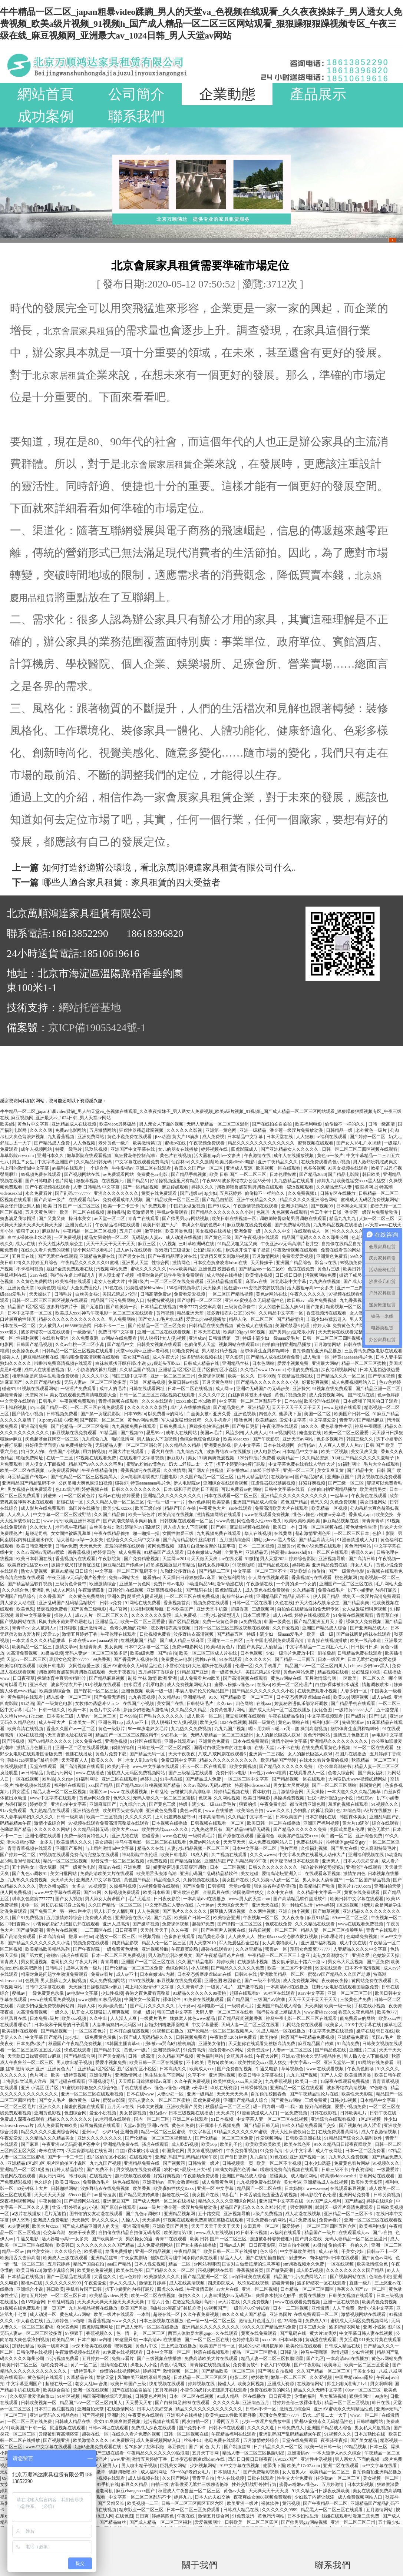  I want to click on 日韩啪啪网站, so click(65, 2188).